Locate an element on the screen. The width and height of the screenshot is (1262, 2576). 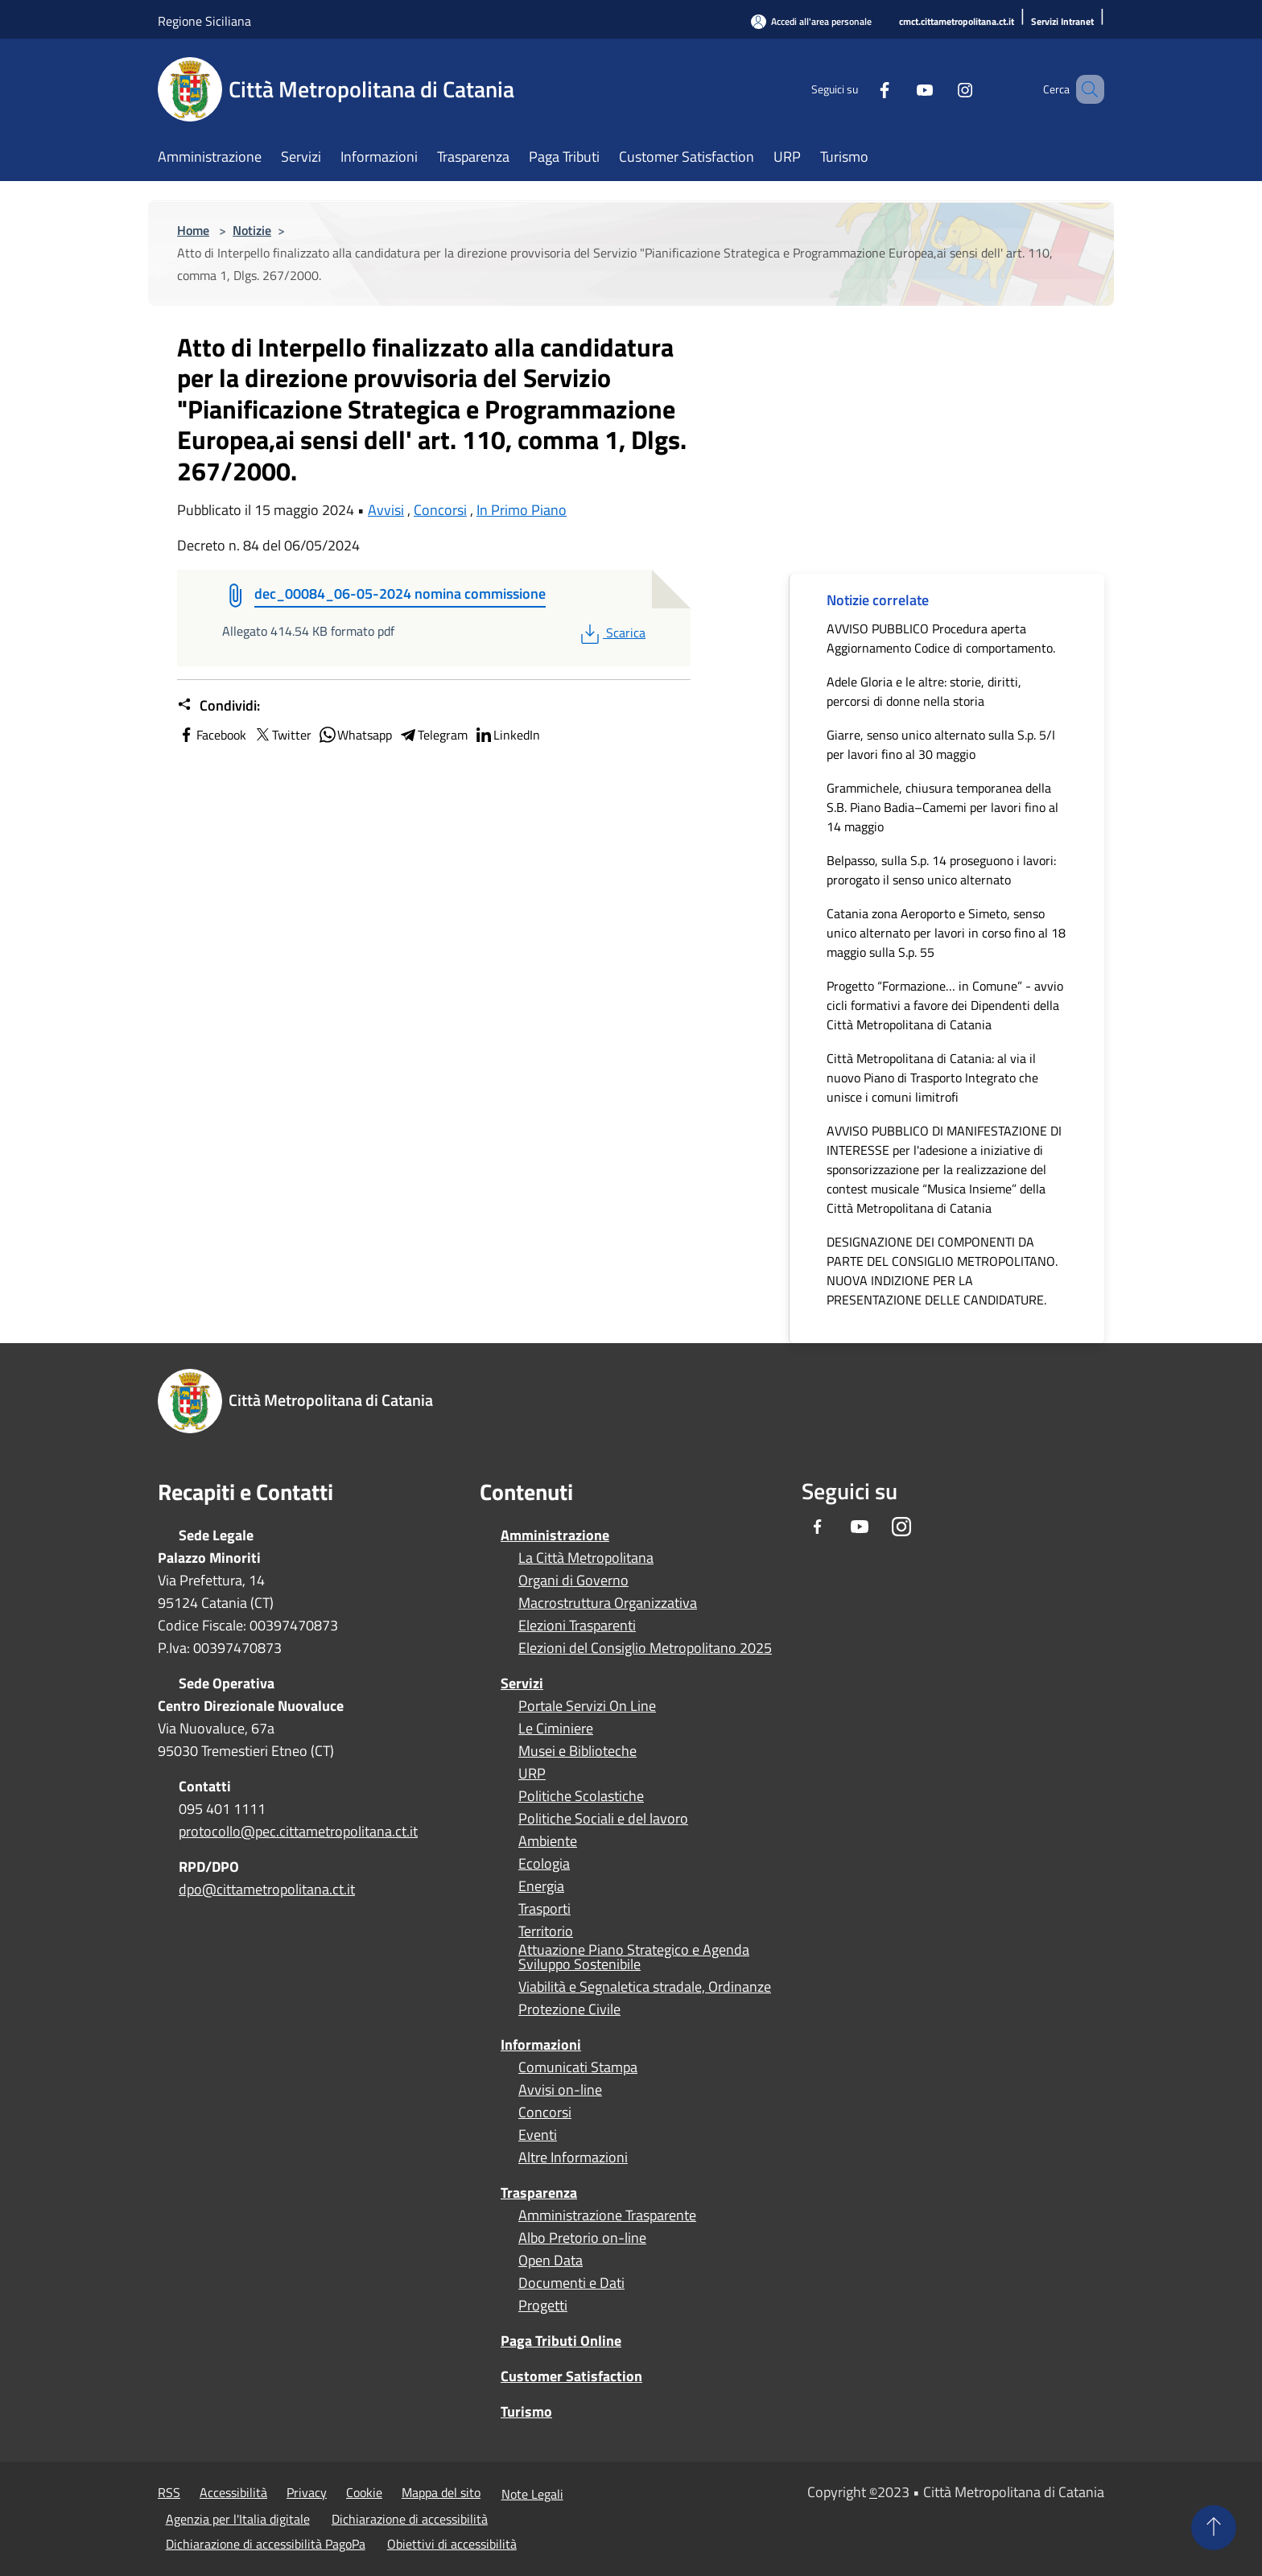
Customer Satisfaction is located at coordinates (571, 2376).